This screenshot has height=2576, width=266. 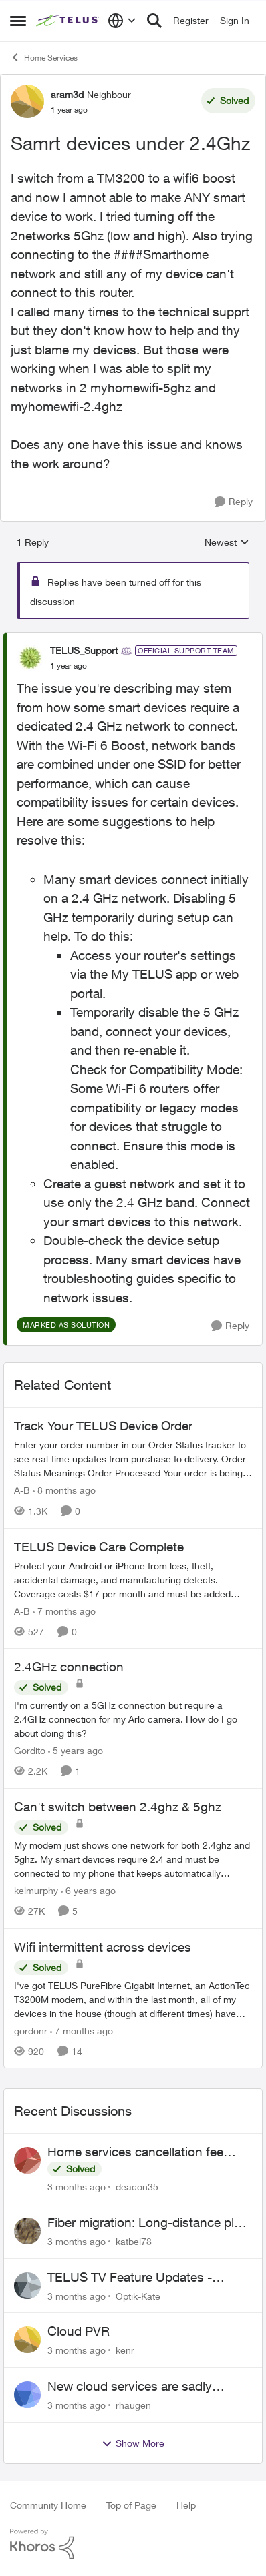 I want to click on gordonr [View Profile: gordonr, Rank: Neighbour], so click(x=30, y=2030).